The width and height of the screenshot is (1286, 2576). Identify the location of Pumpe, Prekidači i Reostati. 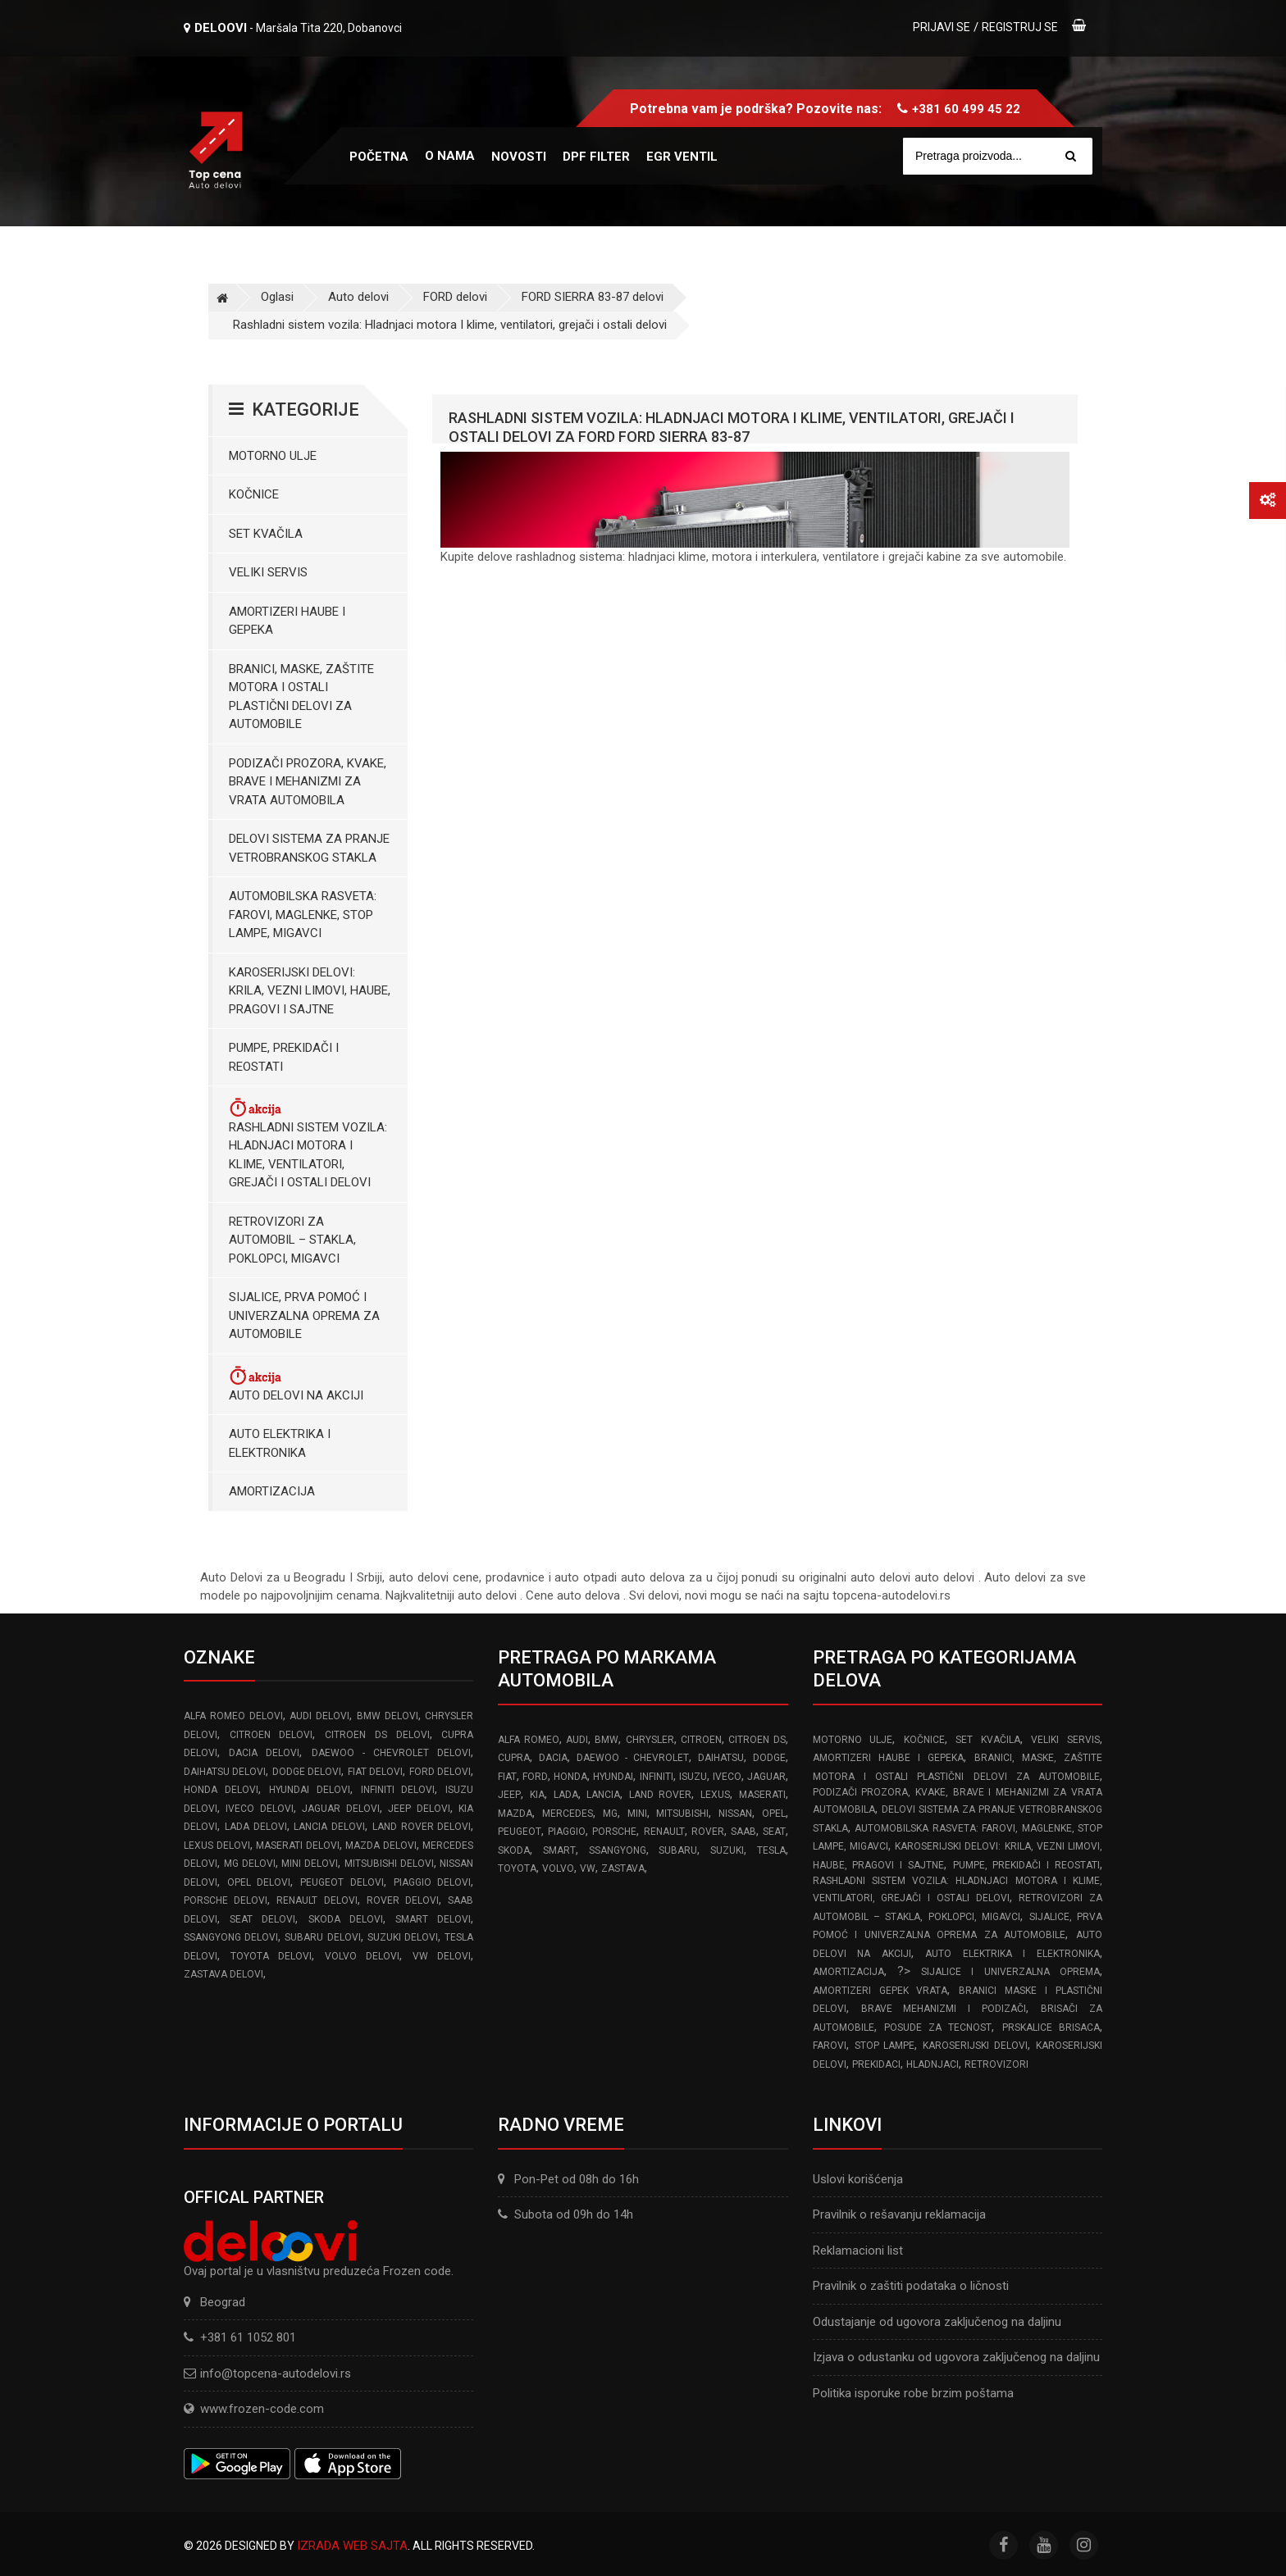
(284, 1057).